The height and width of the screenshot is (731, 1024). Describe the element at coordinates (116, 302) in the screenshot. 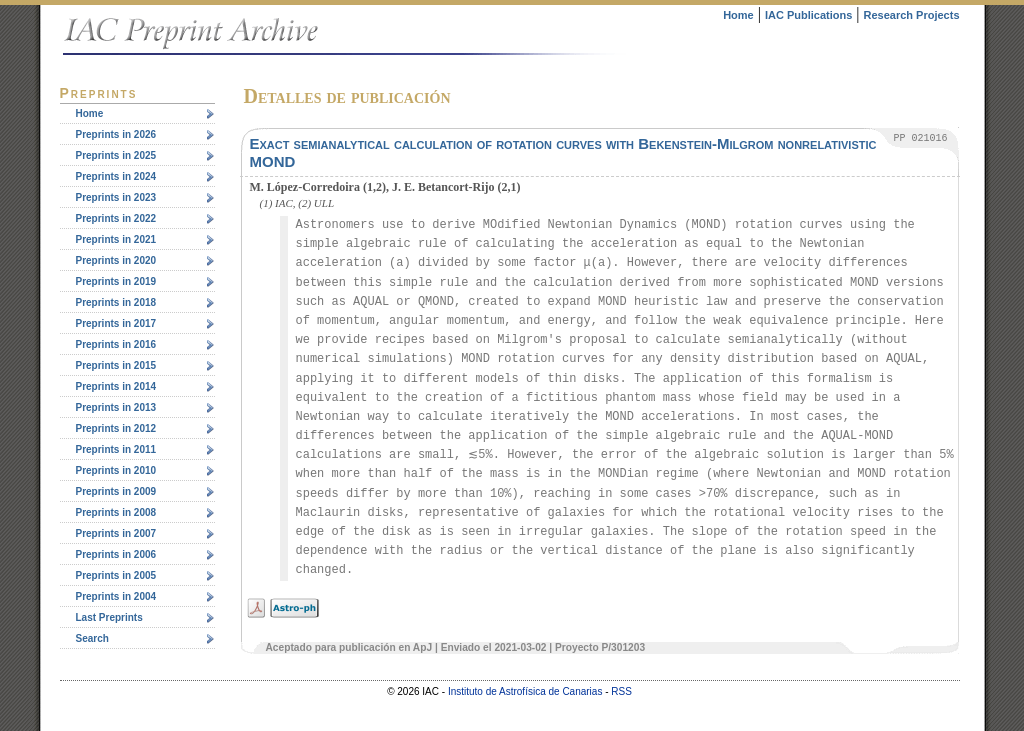

I see `Preprints in 2018` at that location.